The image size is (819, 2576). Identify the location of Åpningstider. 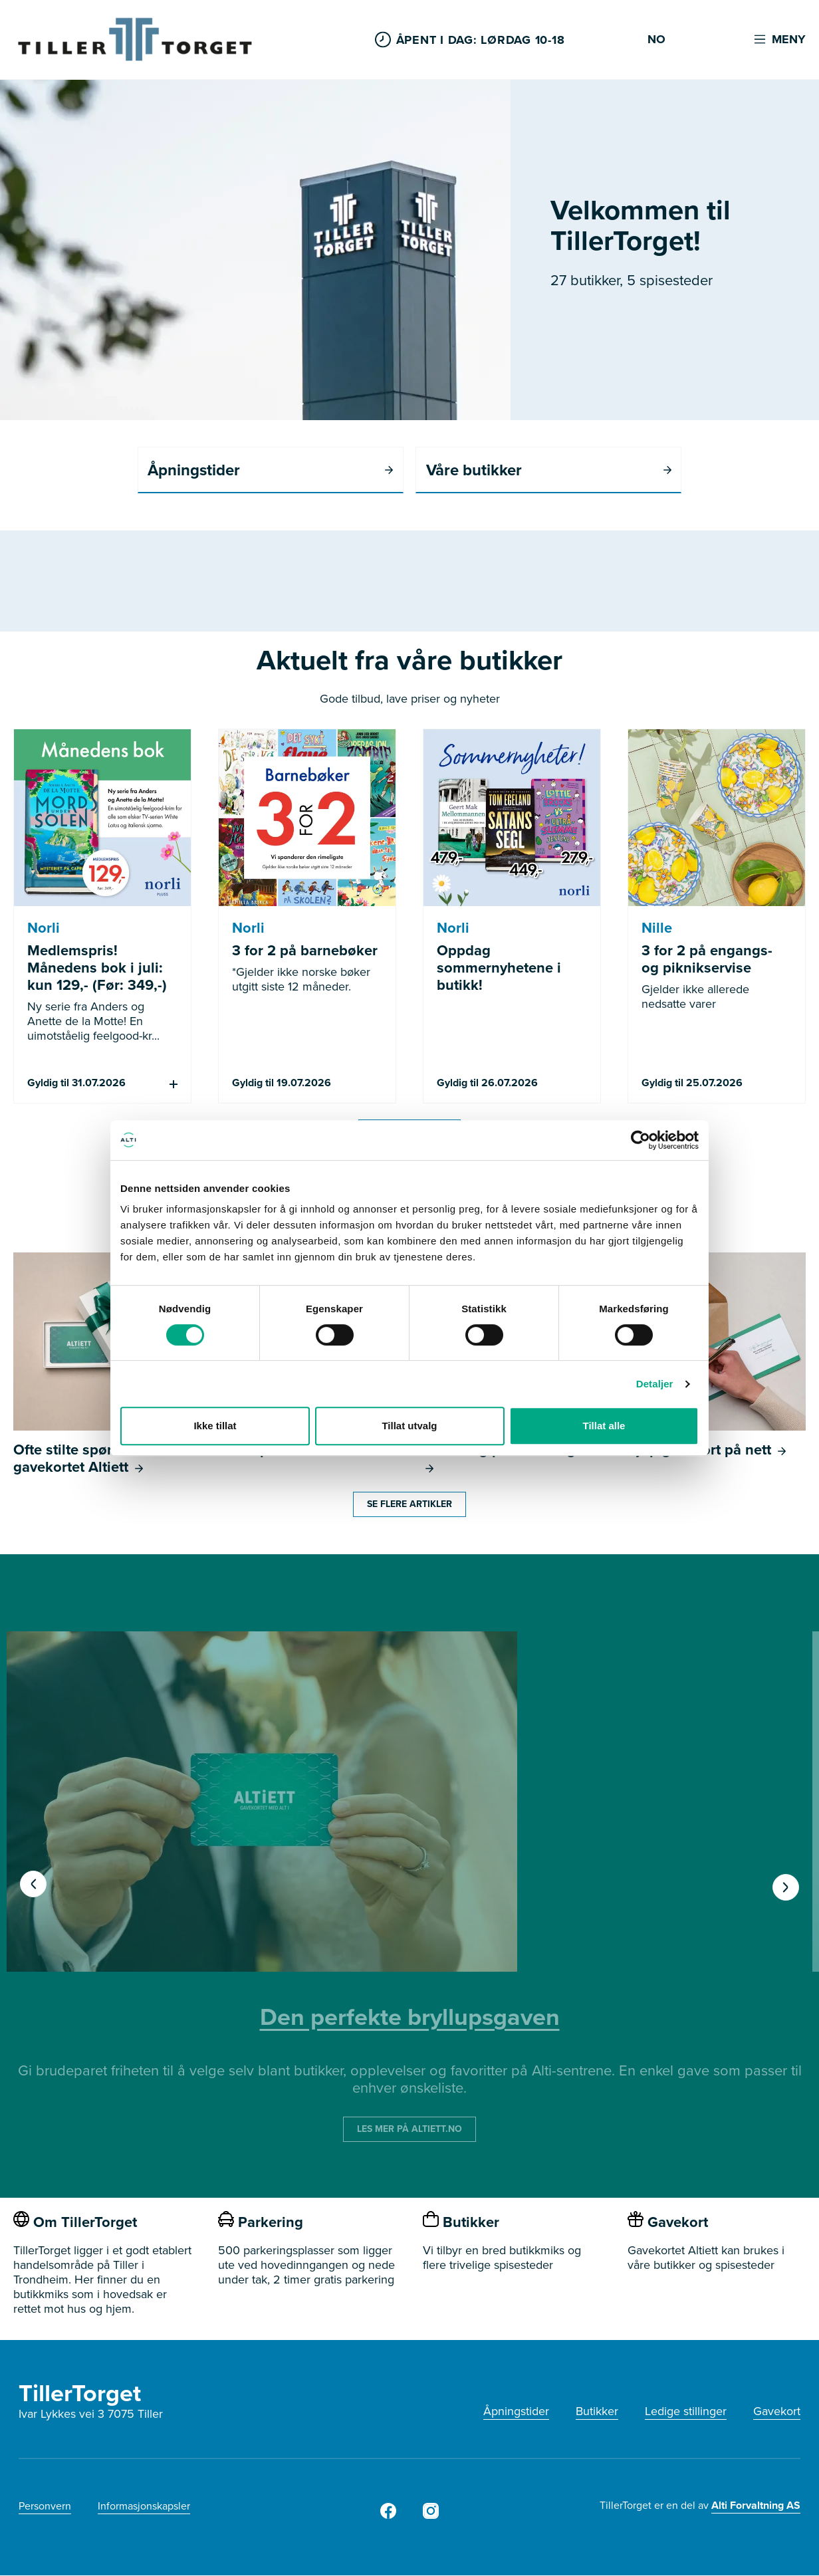
(516, 2411).